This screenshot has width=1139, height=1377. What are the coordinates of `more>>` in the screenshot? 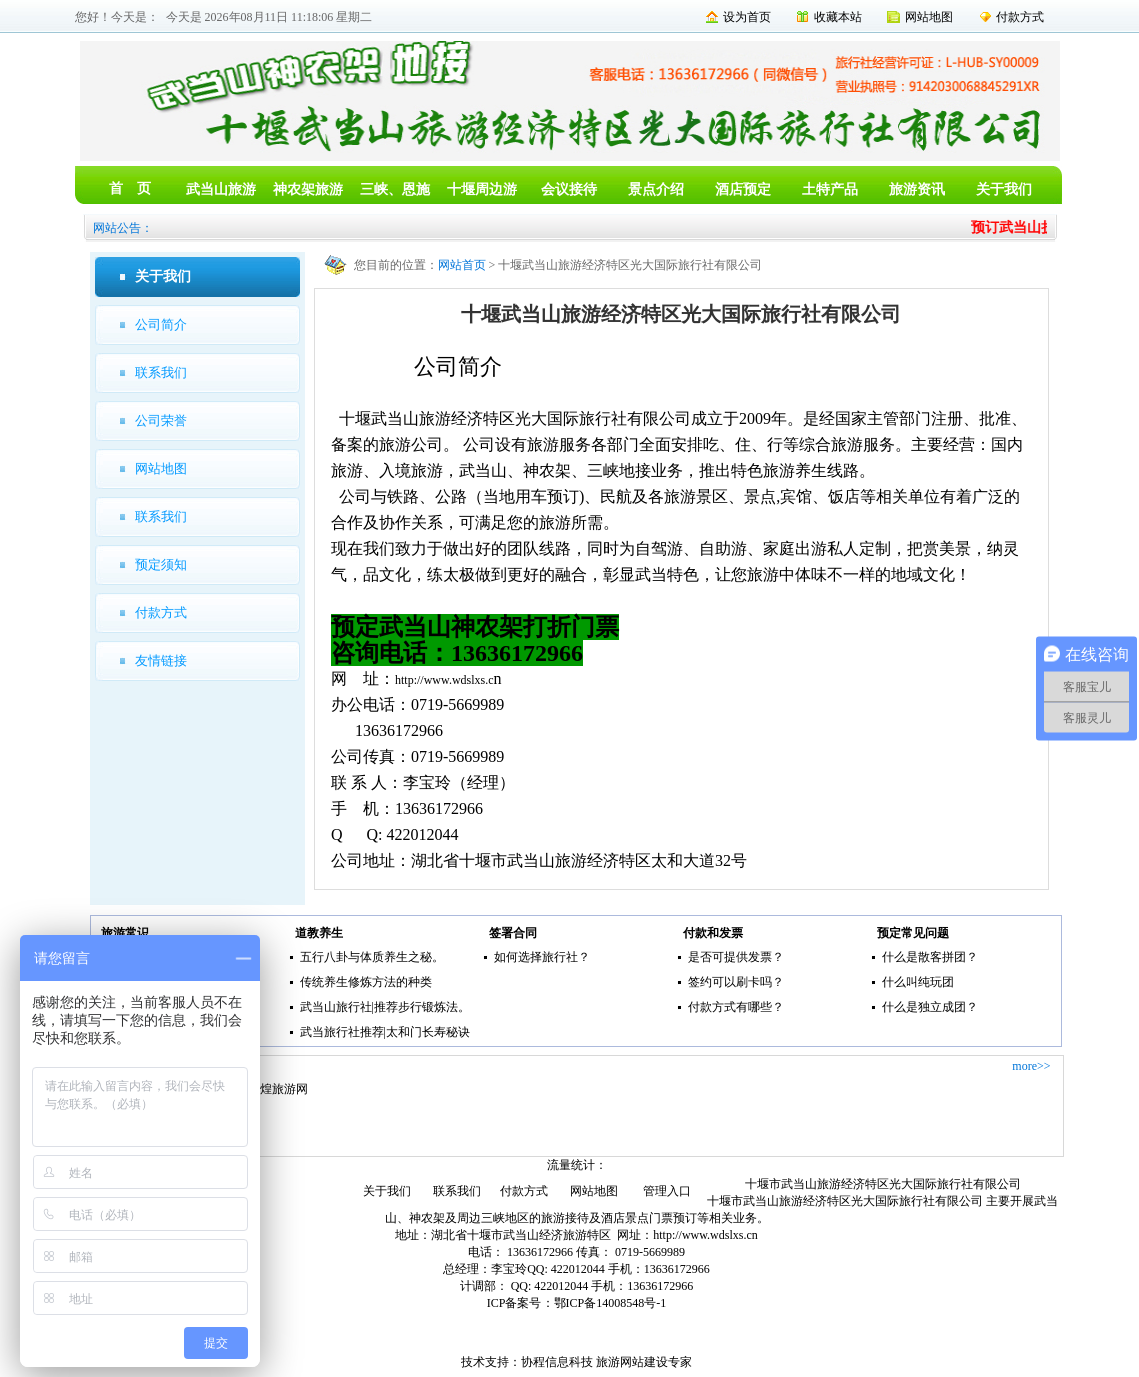 It's located at (1031, 1066).